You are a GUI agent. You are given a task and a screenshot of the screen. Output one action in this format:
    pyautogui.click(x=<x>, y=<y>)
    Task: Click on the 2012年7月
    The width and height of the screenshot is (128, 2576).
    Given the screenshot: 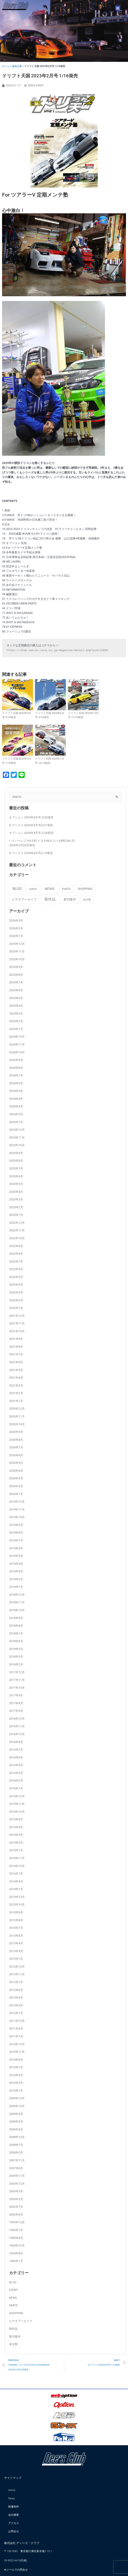 What is the action you would take?
    pyautogui.click(x=16, y=1982)
    